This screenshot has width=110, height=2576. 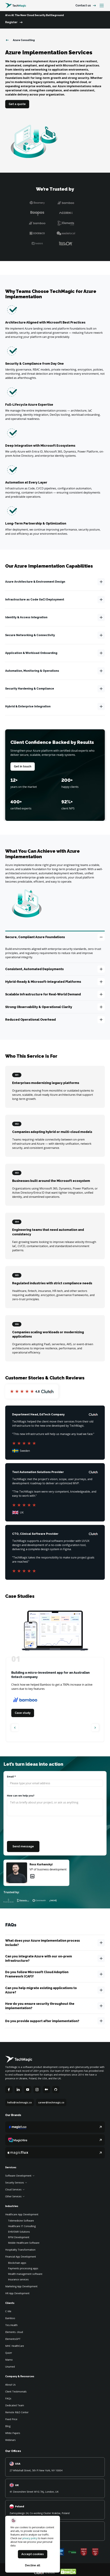 What do you see at coordinates (21, 2286) in the screenshot?
I see `Marketing App Development` at bounding box center [21, 2286].